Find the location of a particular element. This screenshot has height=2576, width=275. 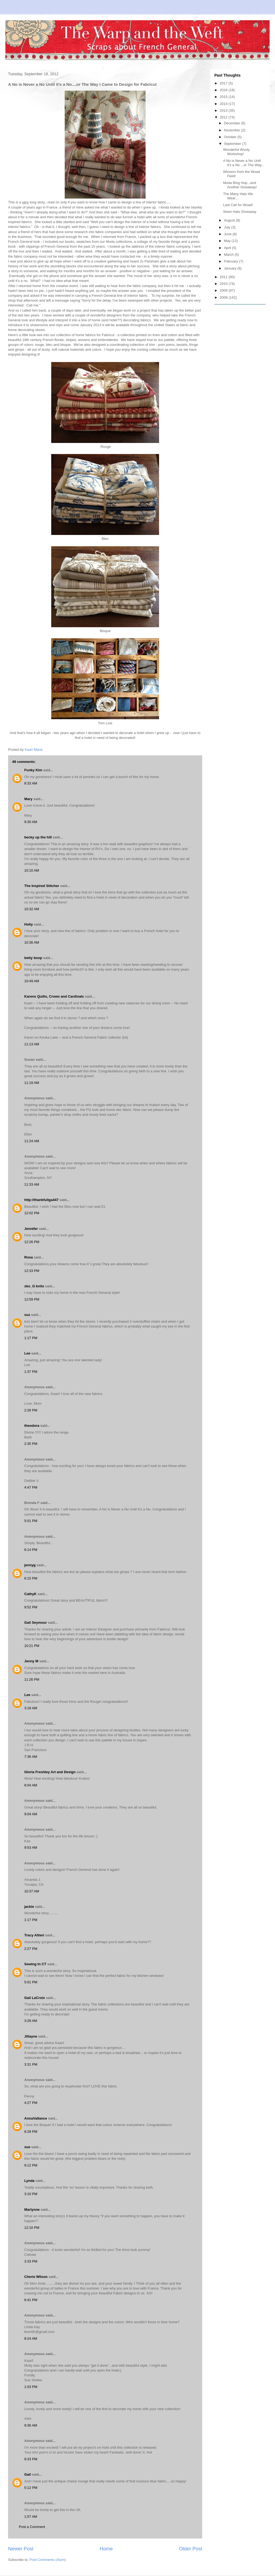

The Inspired Stitcher is located at coordinates (41, 886).